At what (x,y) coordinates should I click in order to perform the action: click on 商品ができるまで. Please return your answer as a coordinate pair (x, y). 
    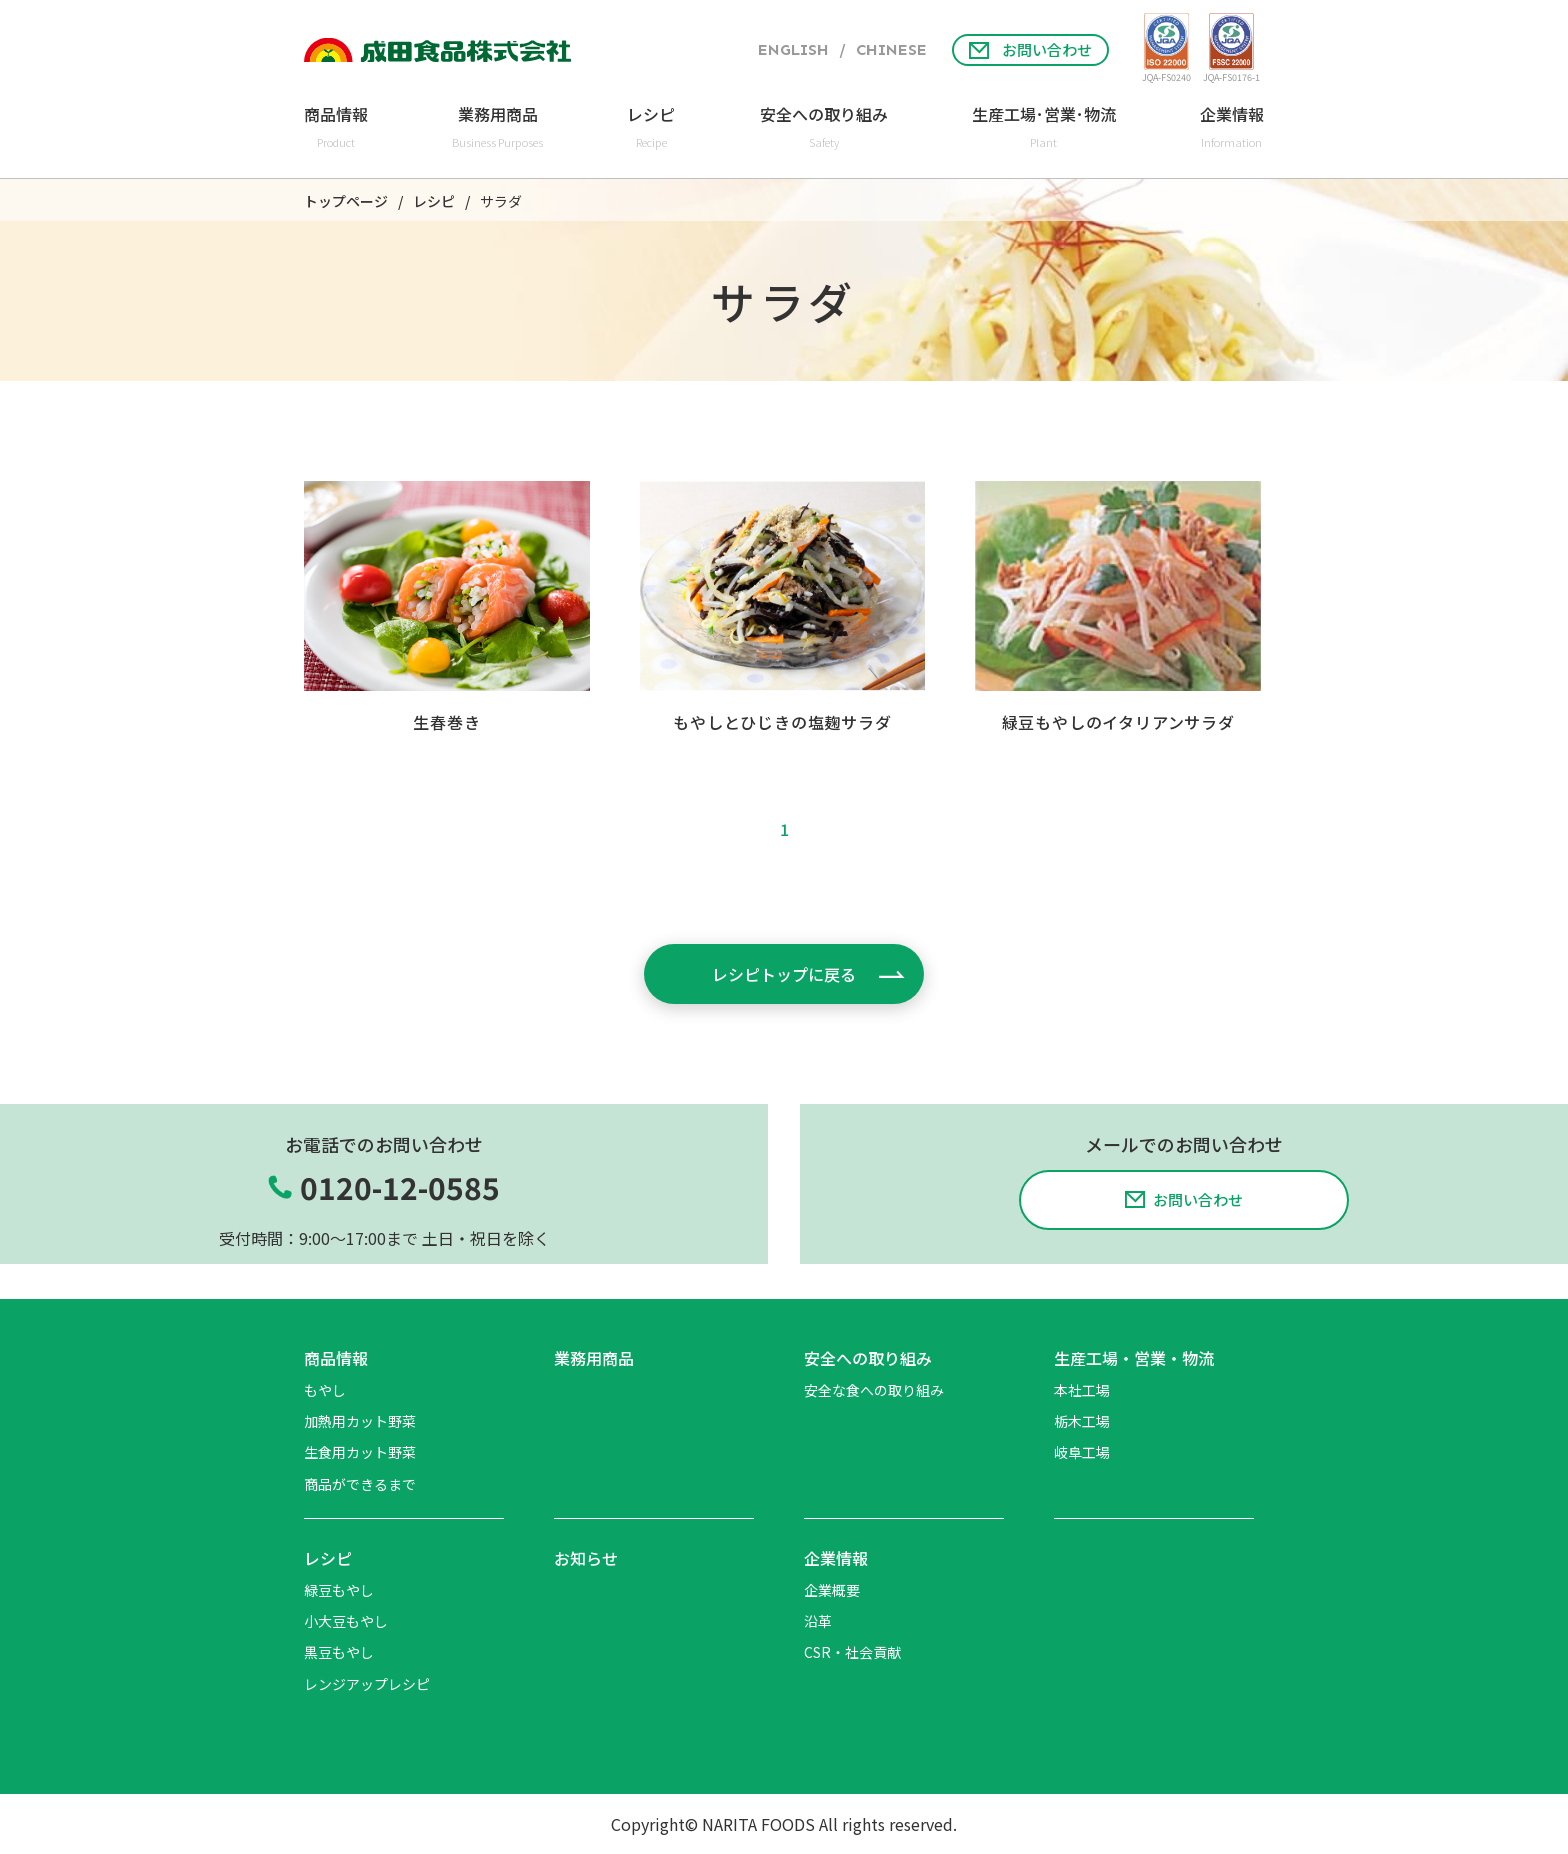
    Looking at the image, I should click on (360, 1484).